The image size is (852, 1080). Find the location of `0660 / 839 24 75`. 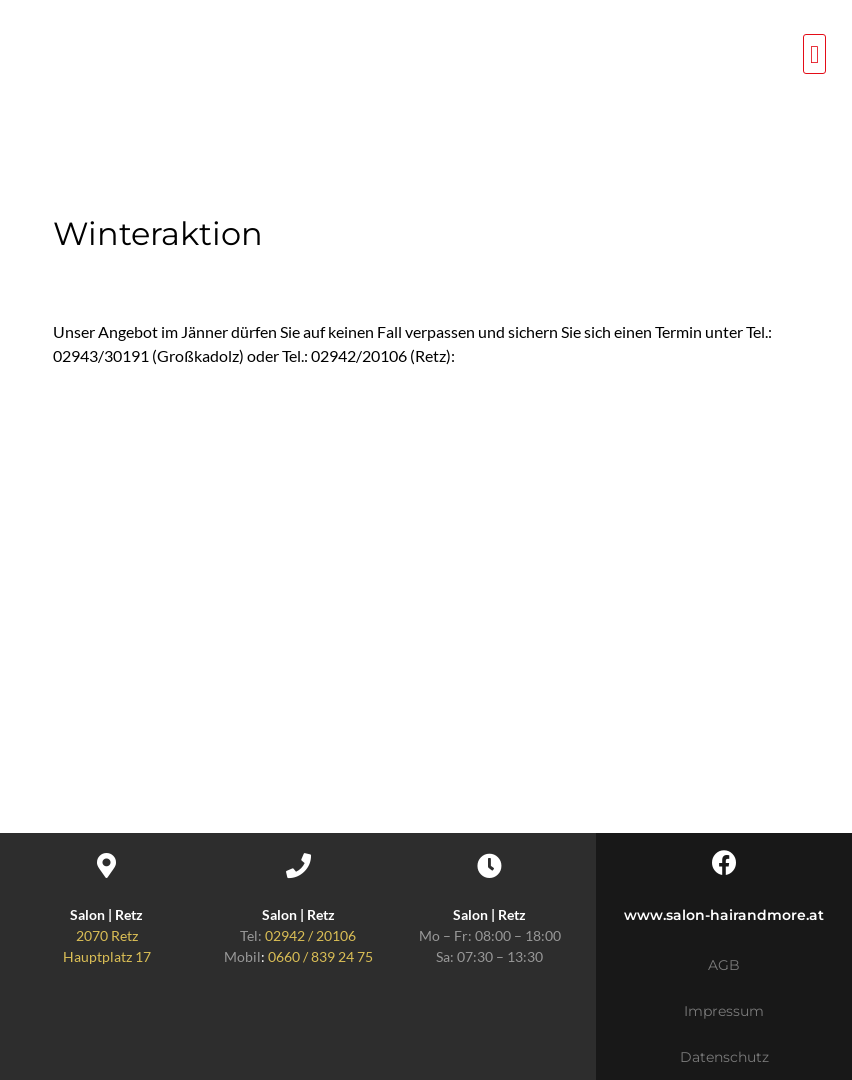

0660 / 839 24 75 is located at coordinates (320, 956).